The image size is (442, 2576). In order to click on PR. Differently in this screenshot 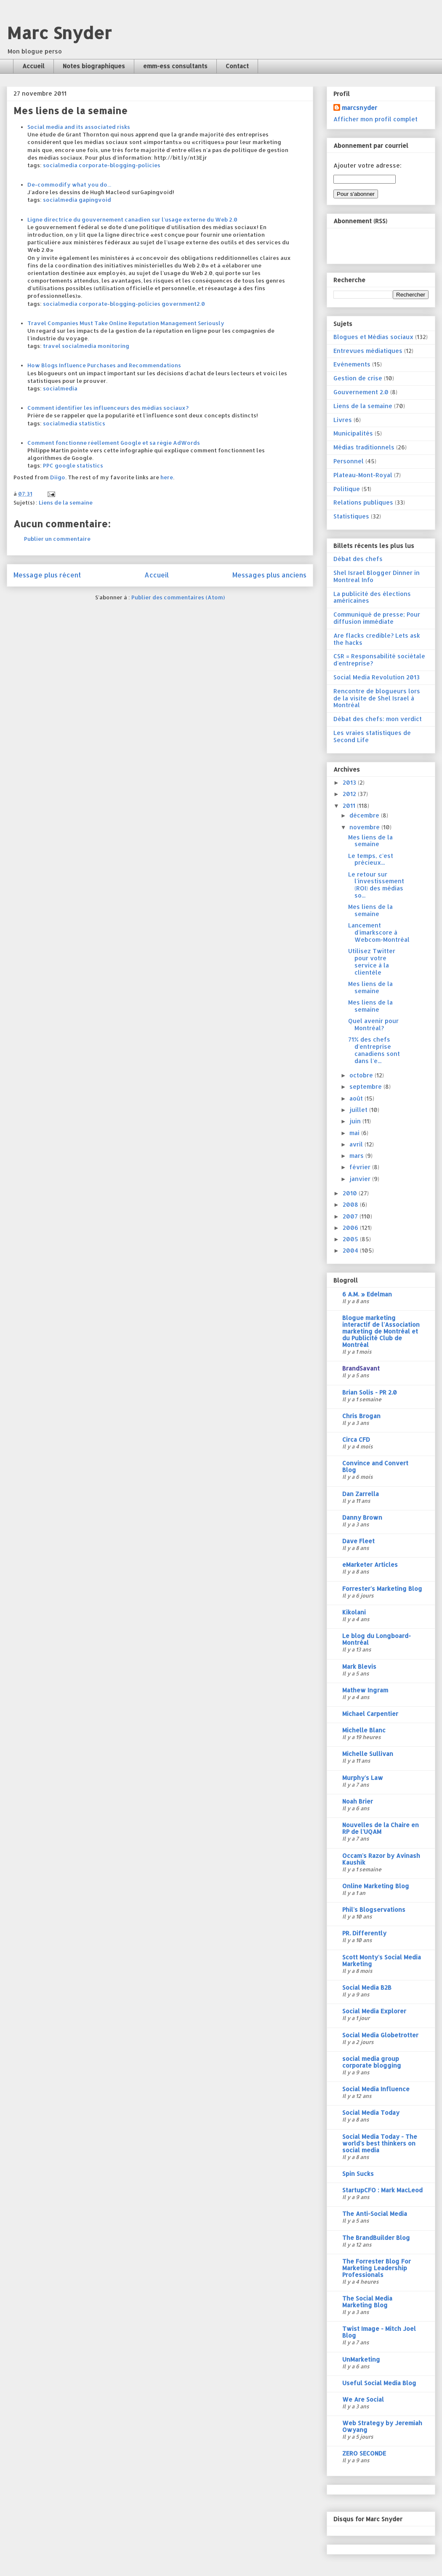, I will do `click(364, 1933)`.